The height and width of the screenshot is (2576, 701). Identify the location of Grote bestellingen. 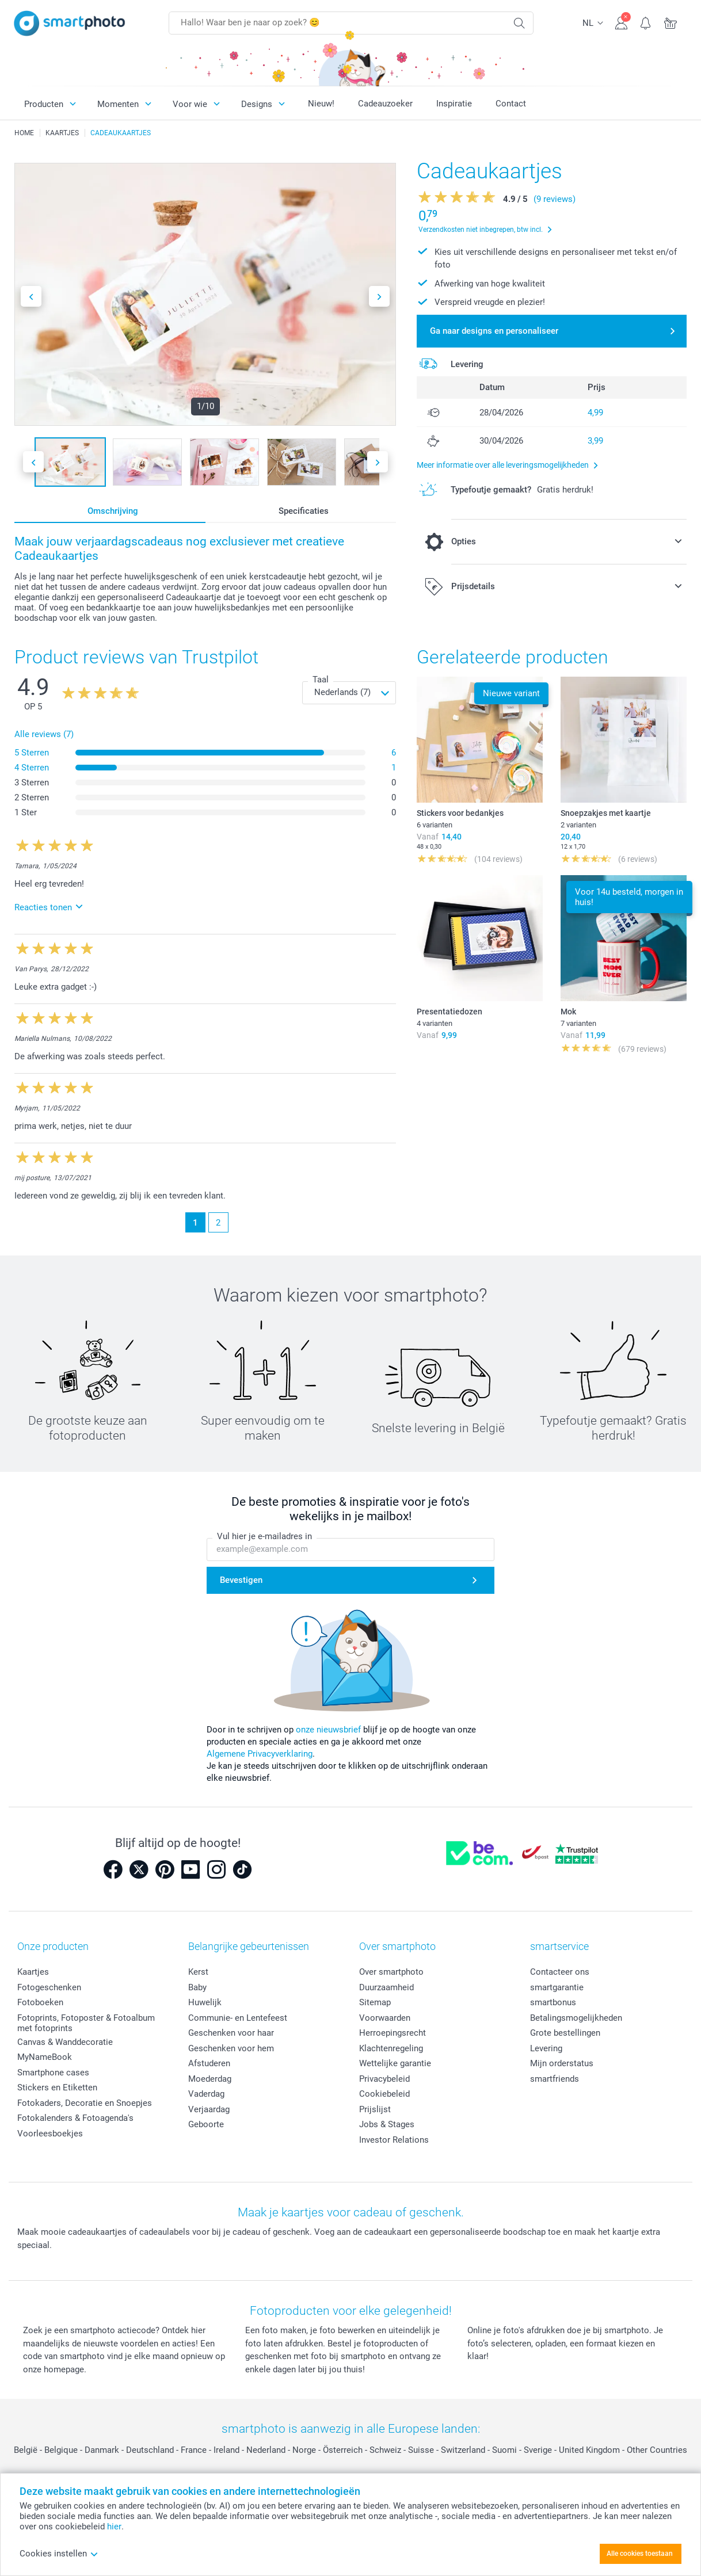
(565, 2033).